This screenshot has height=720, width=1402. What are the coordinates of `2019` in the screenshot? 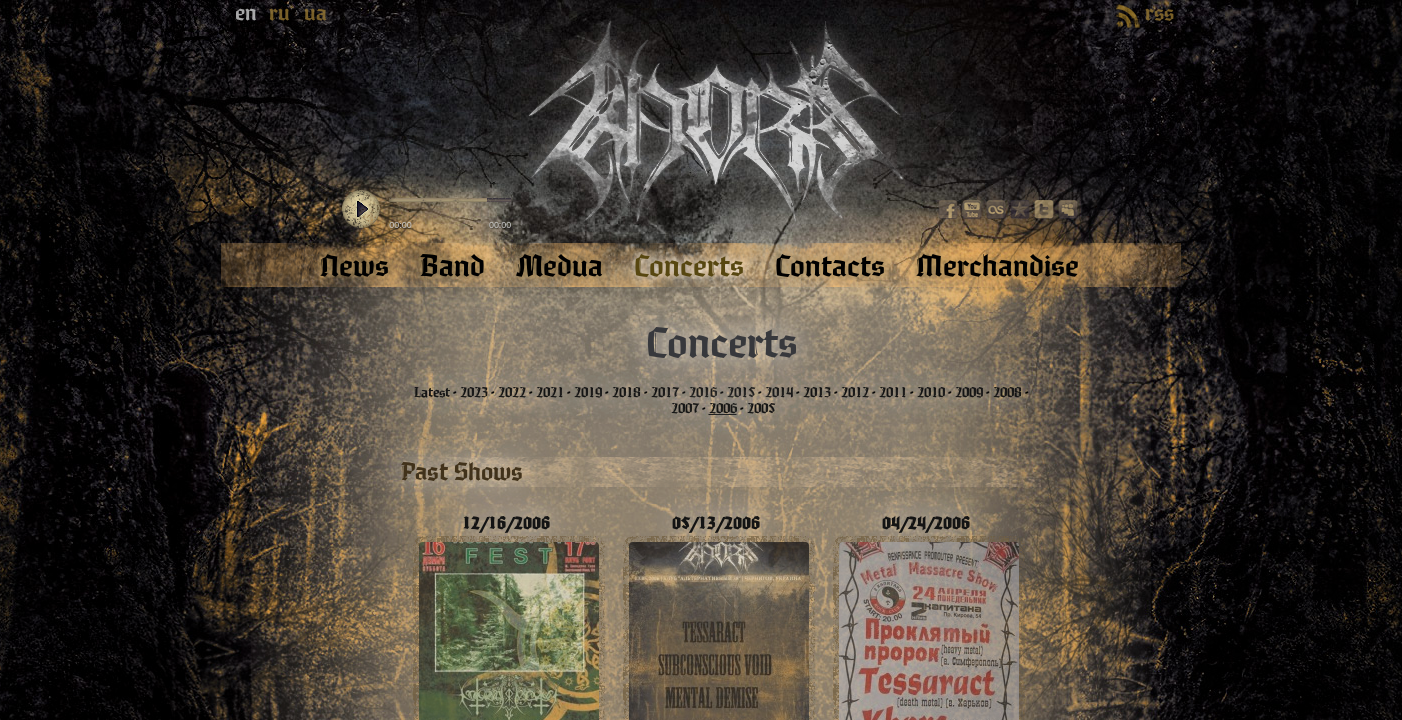 It's located at (588, 393).